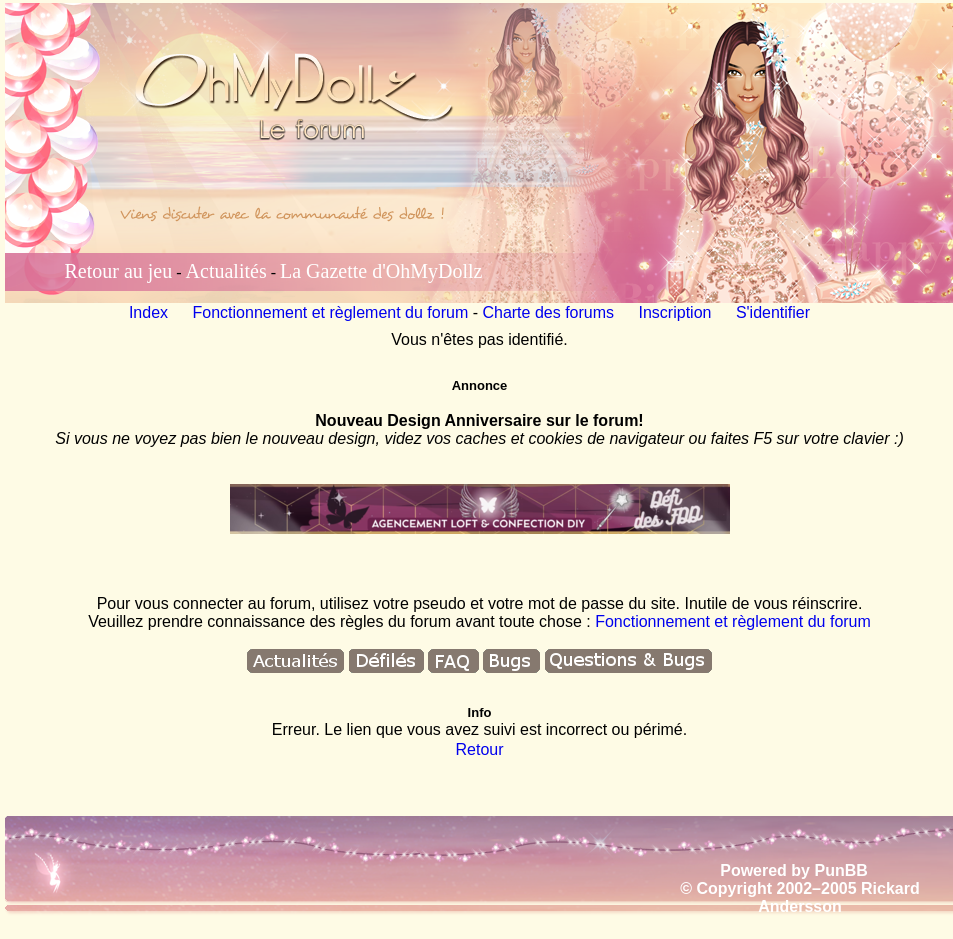 The width and height of the screenshot is (953, 939). What do you see at coordinates (479, 749) in the screenshot?
I see `Retour` at bounding box center [479, 749].